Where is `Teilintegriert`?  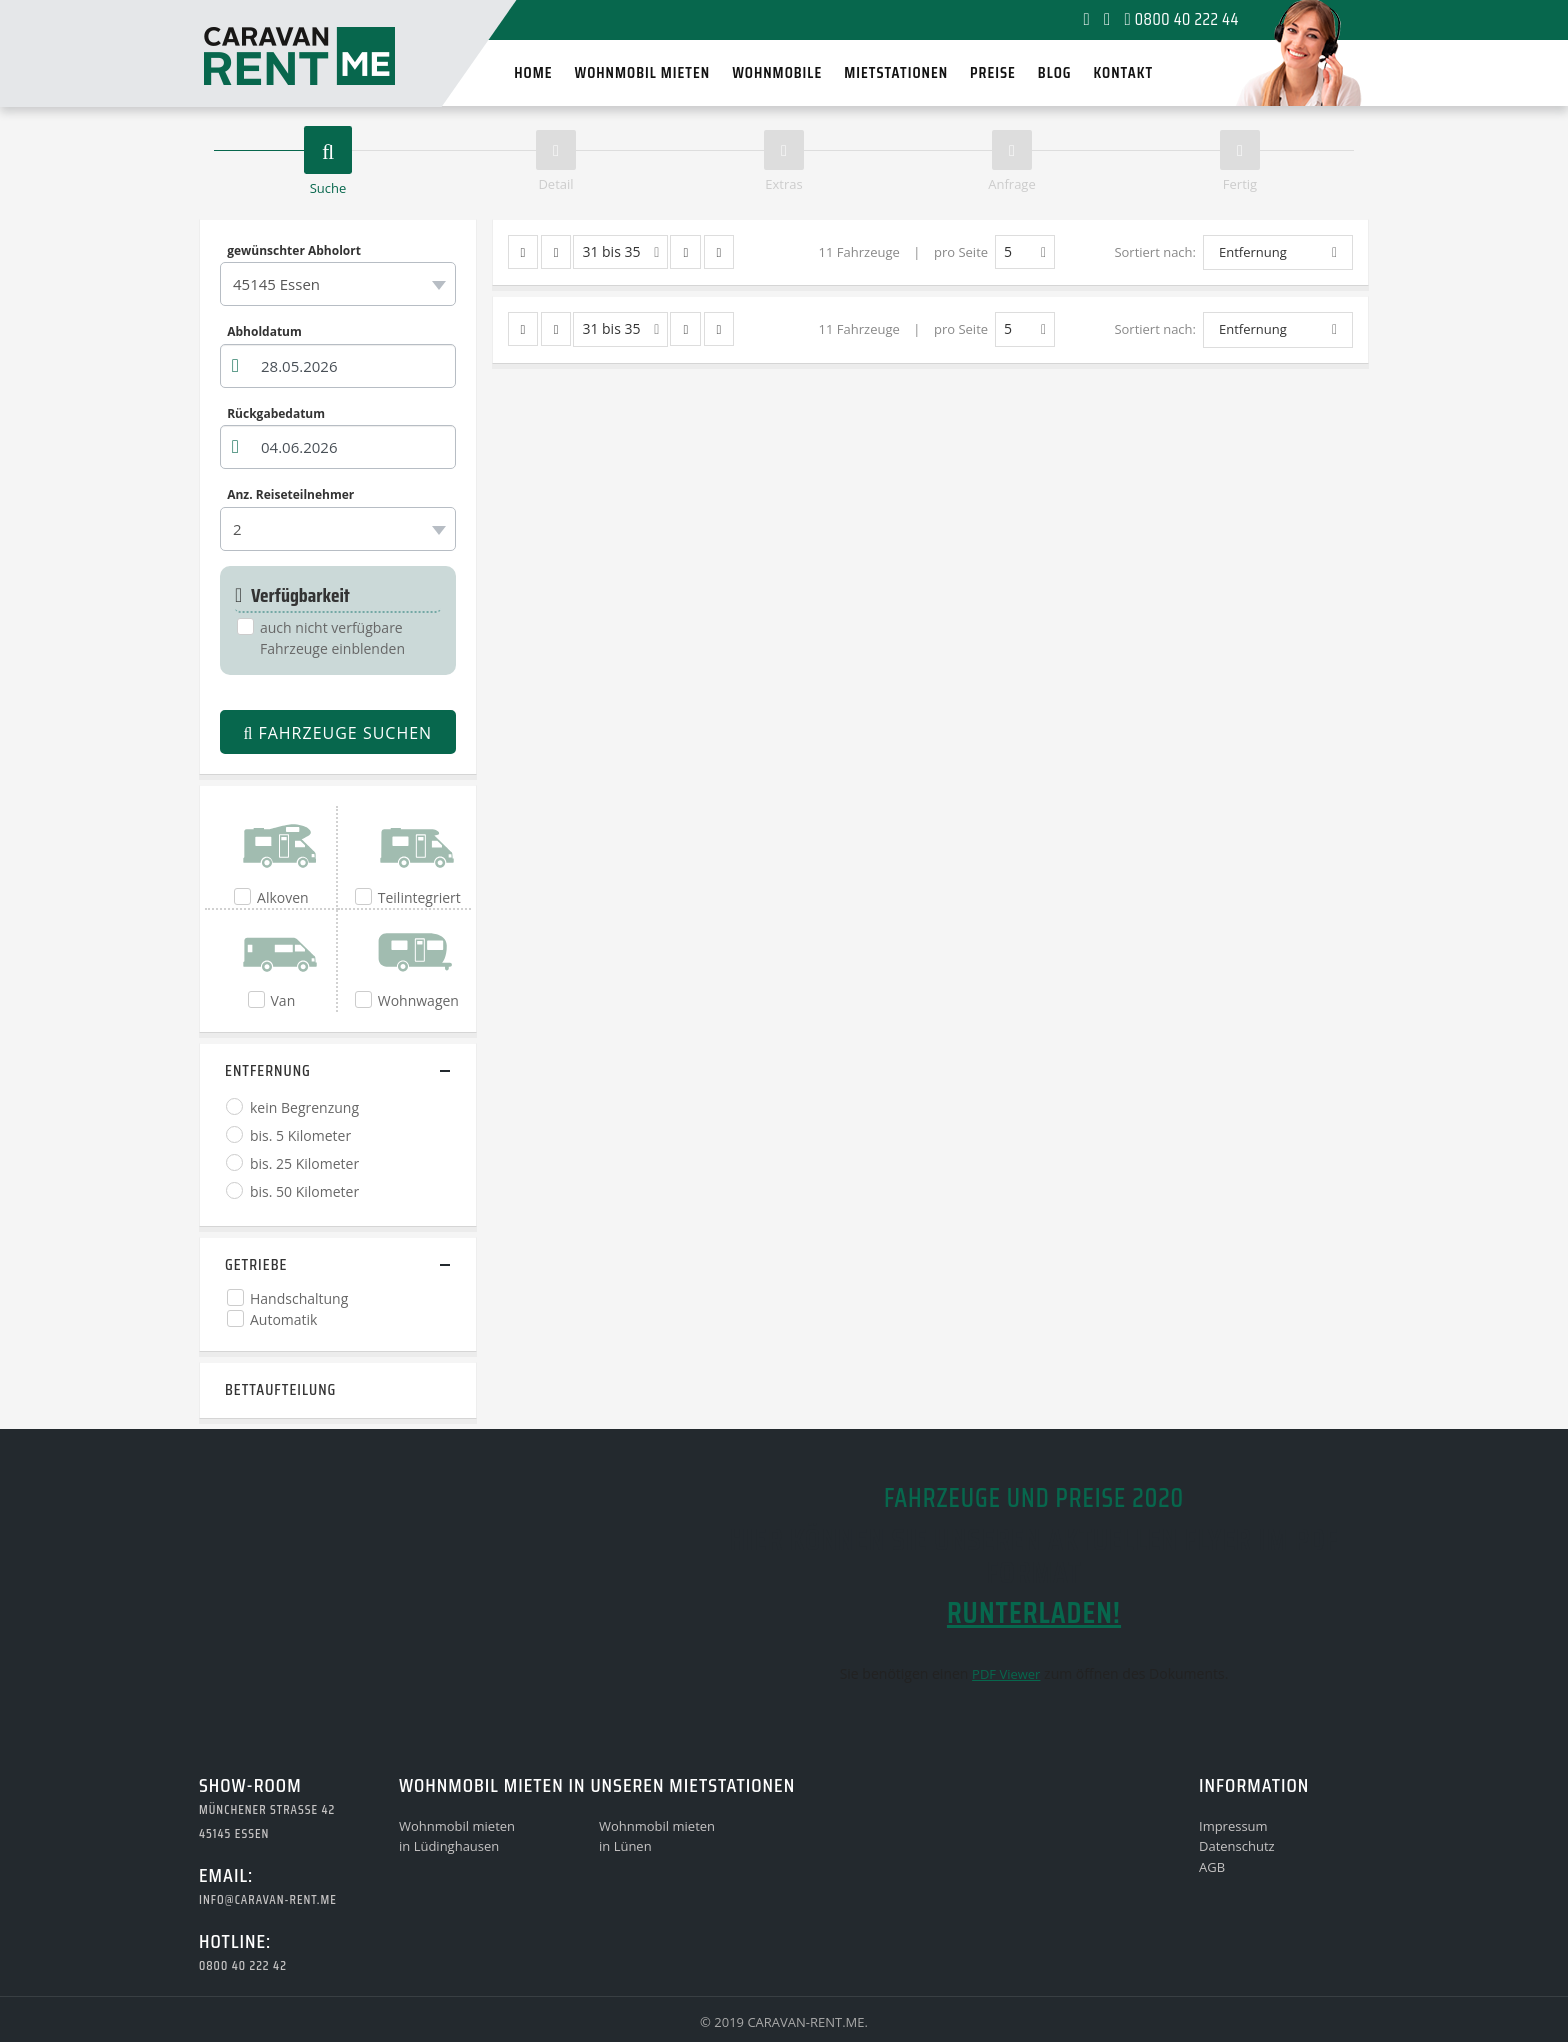 Teilintegriert is located at coordinates (419, 897).